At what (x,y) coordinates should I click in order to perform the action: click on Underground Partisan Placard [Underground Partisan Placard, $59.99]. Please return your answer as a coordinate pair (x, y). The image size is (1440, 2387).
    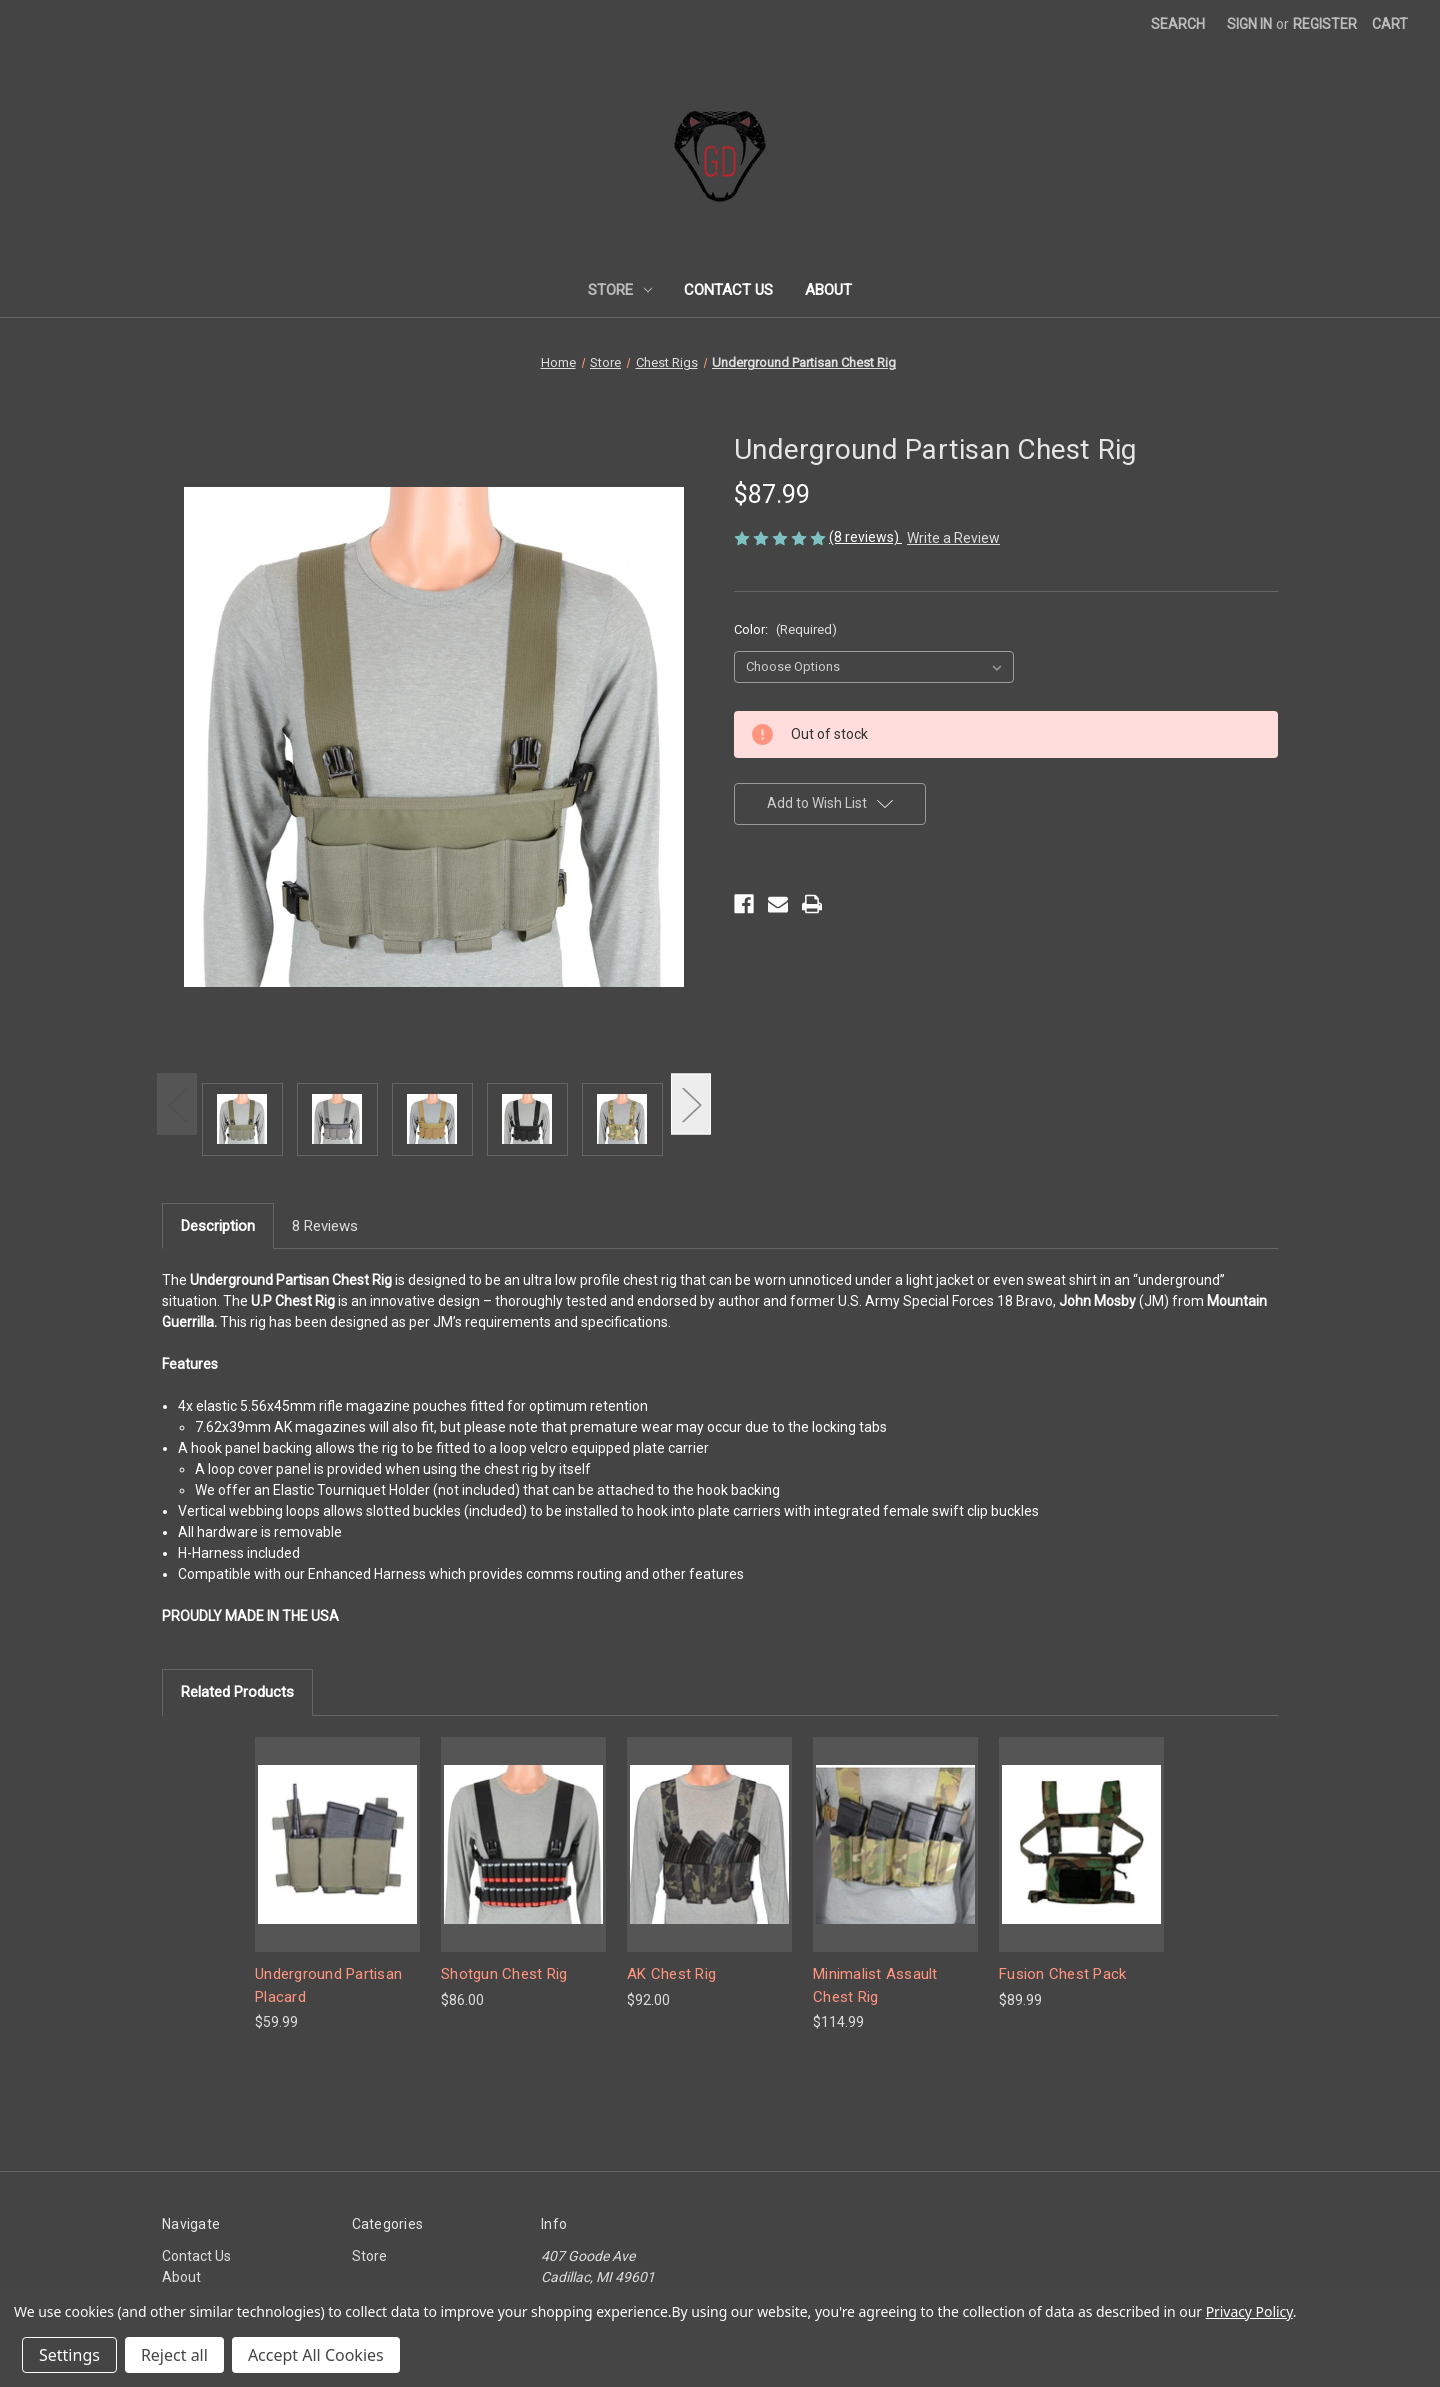
    Looking at the image, I should click on (328, 1985).